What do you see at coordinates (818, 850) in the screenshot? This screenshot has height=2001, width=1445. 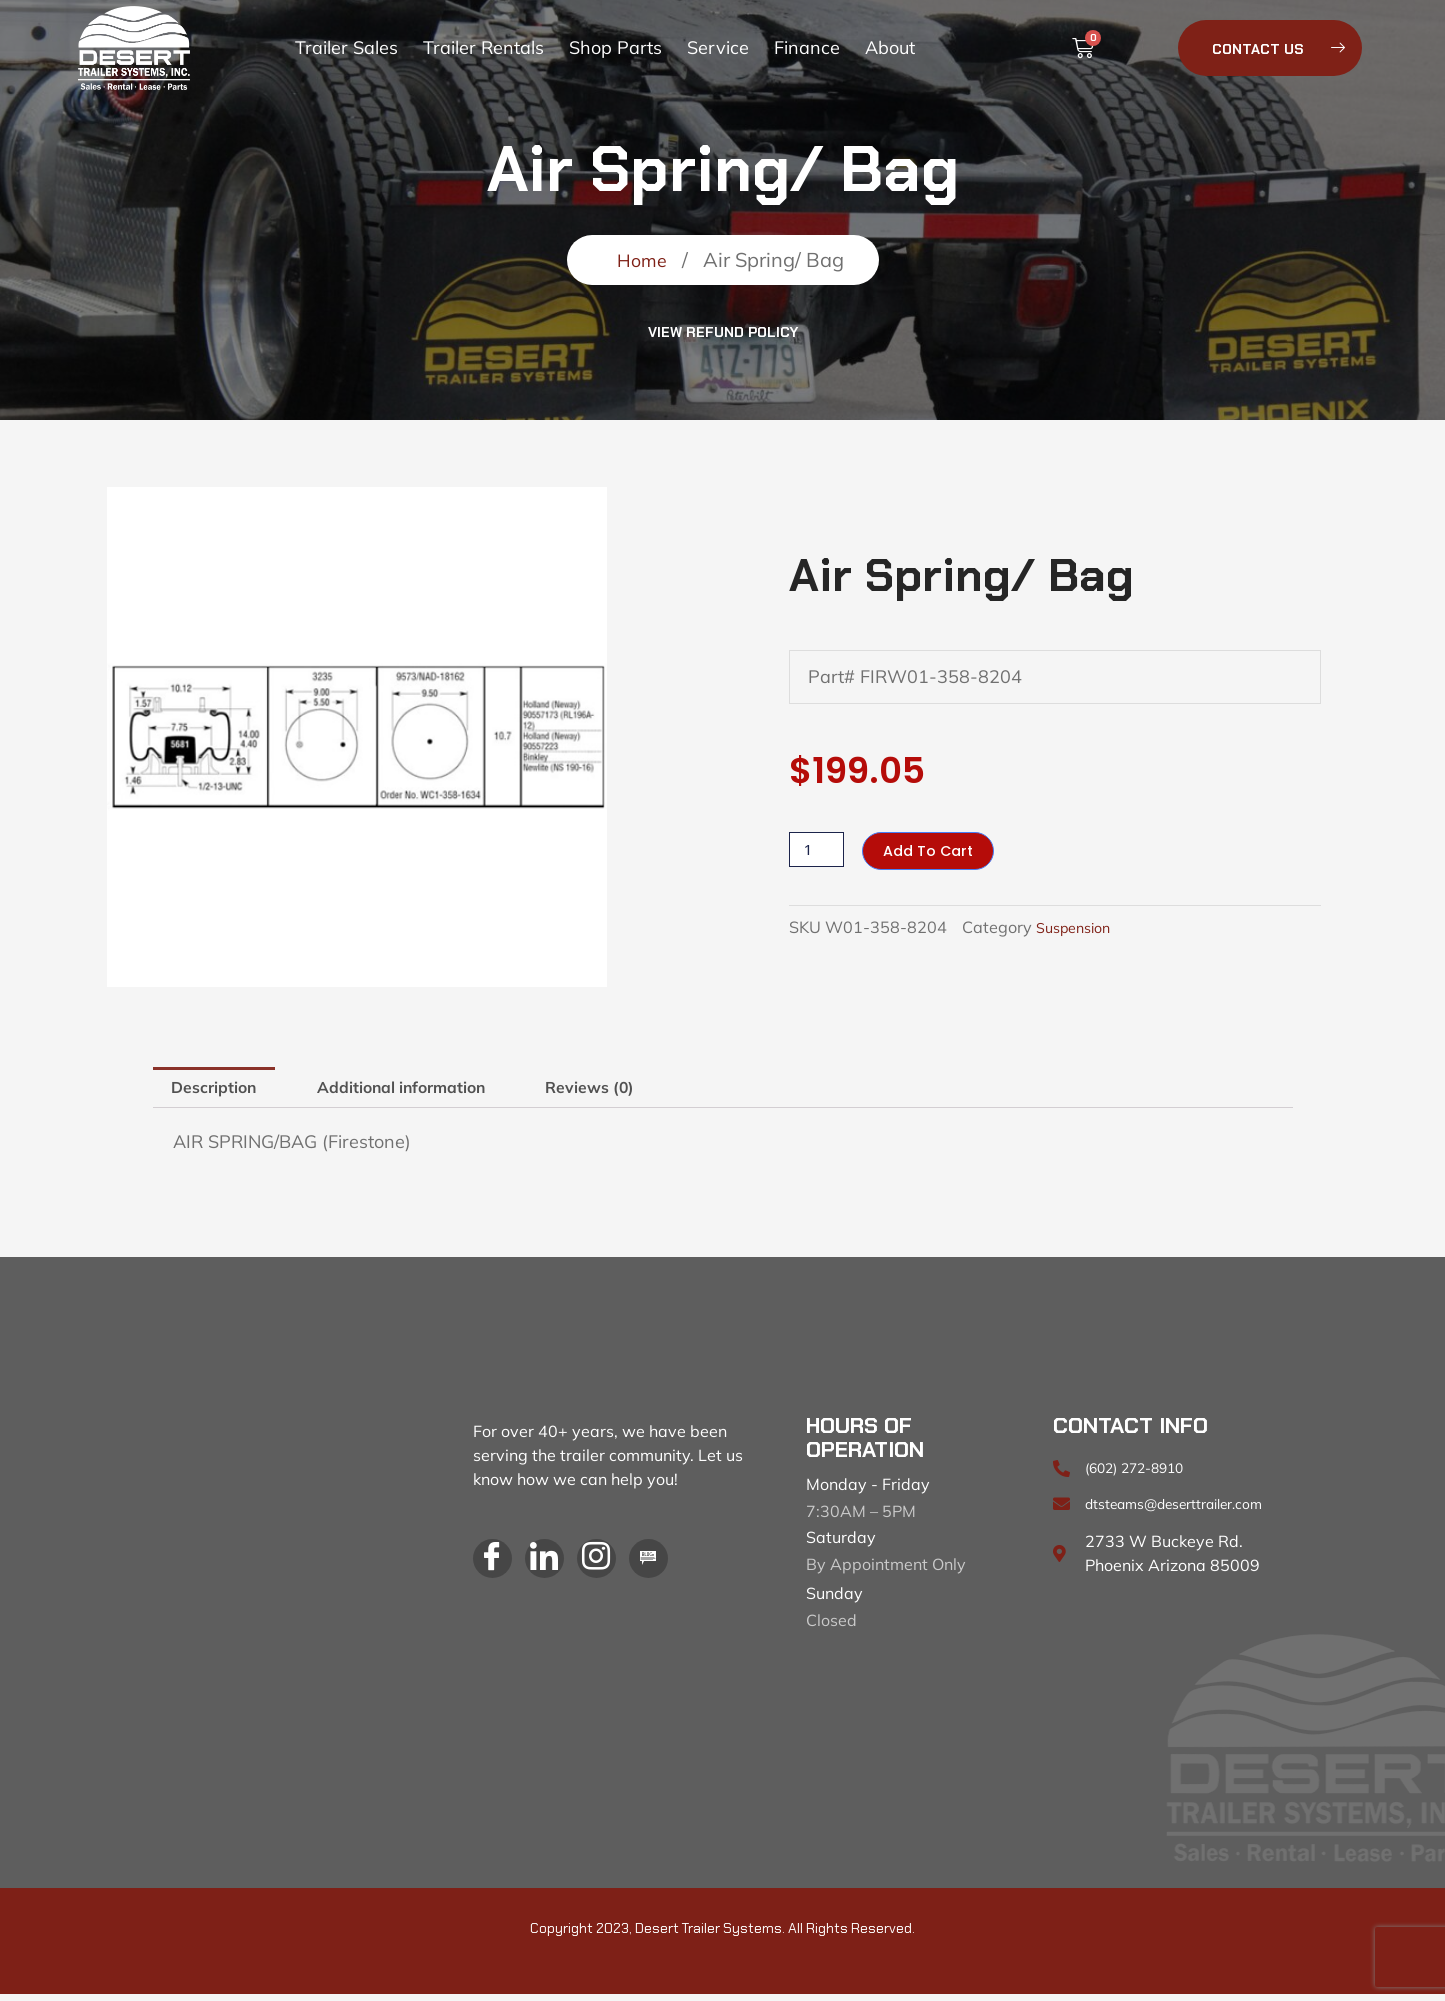 I see `[Product quantity]` at bounding box center [818, 850].